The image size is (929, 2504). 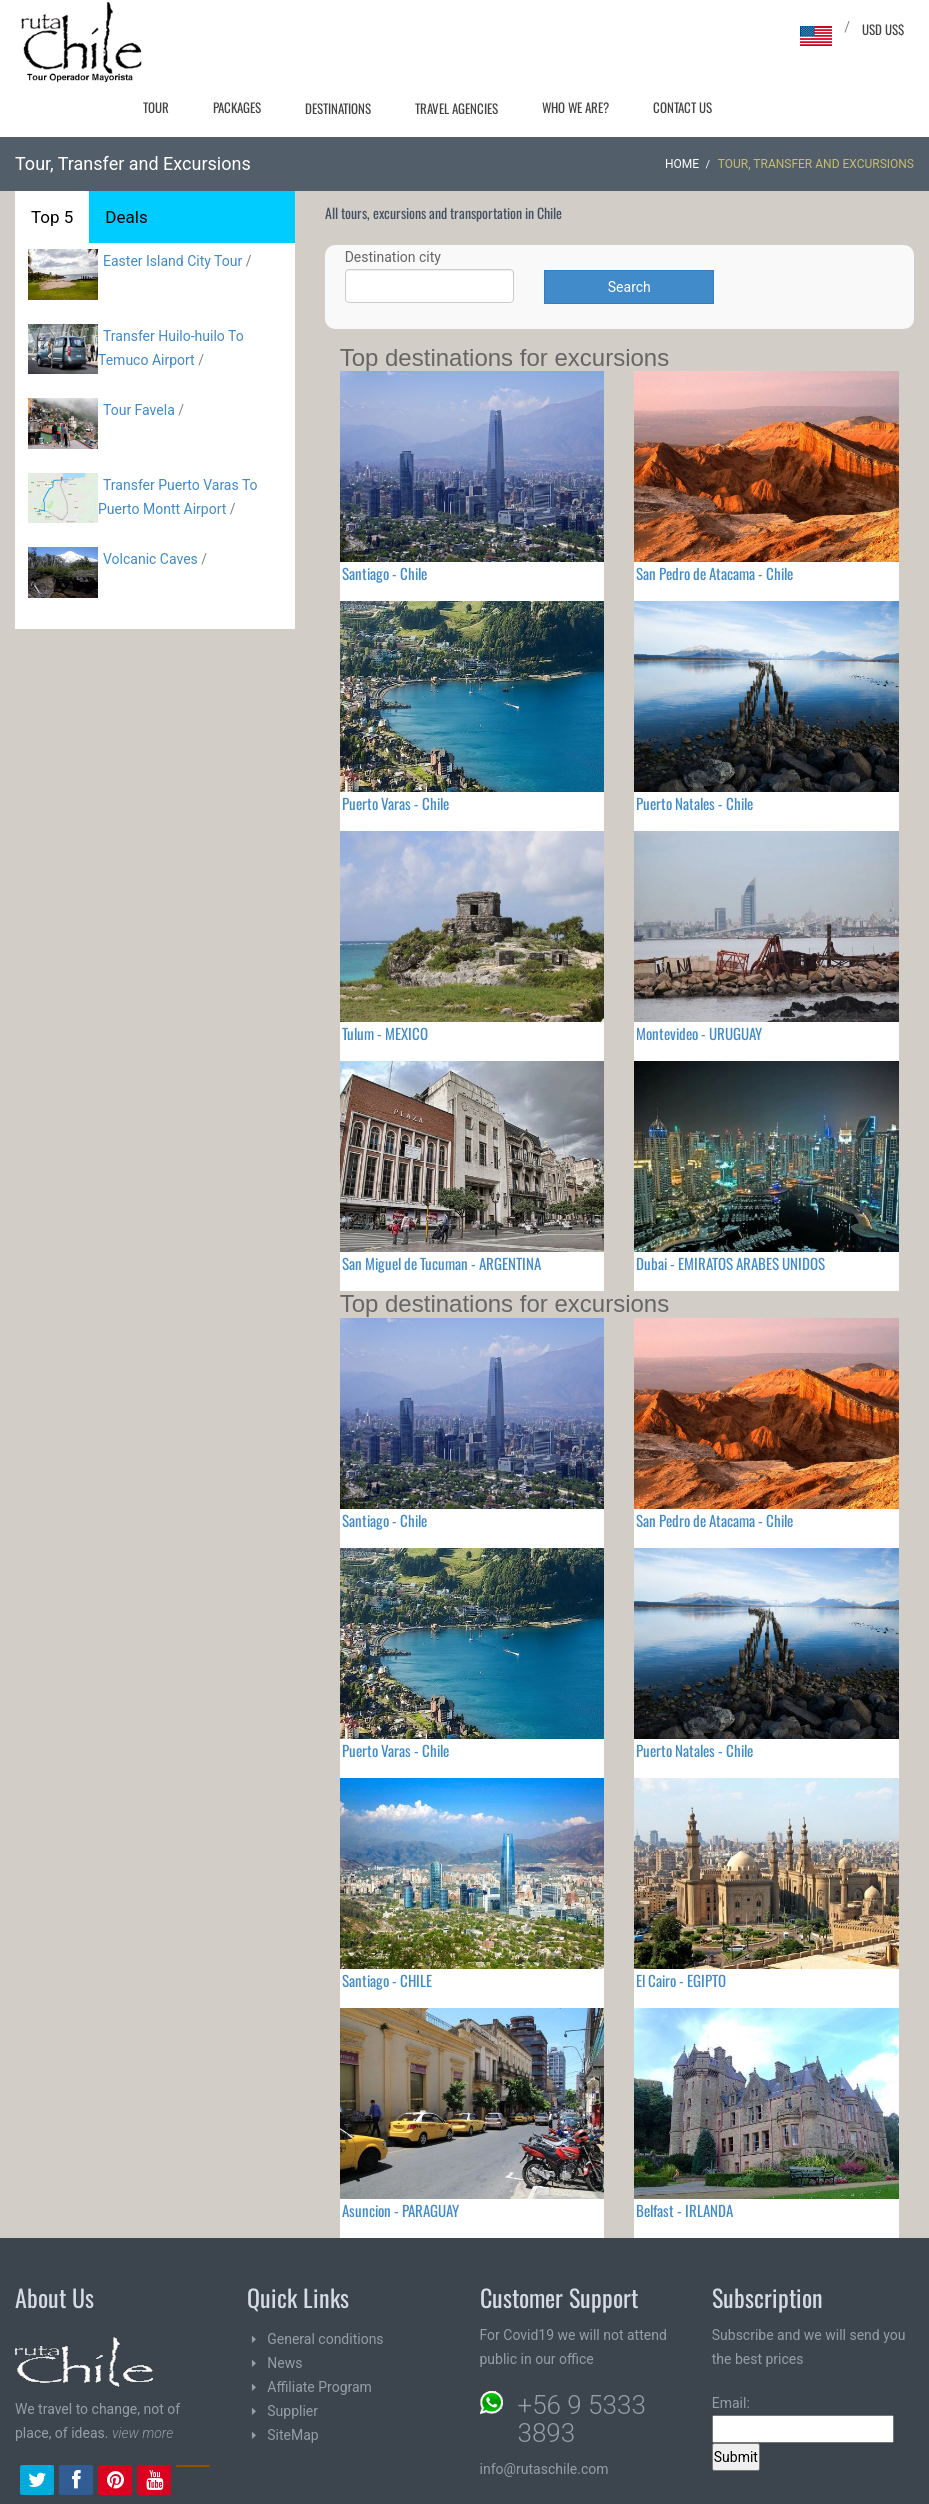 I want to click on News, so click(x=284, y=2363).